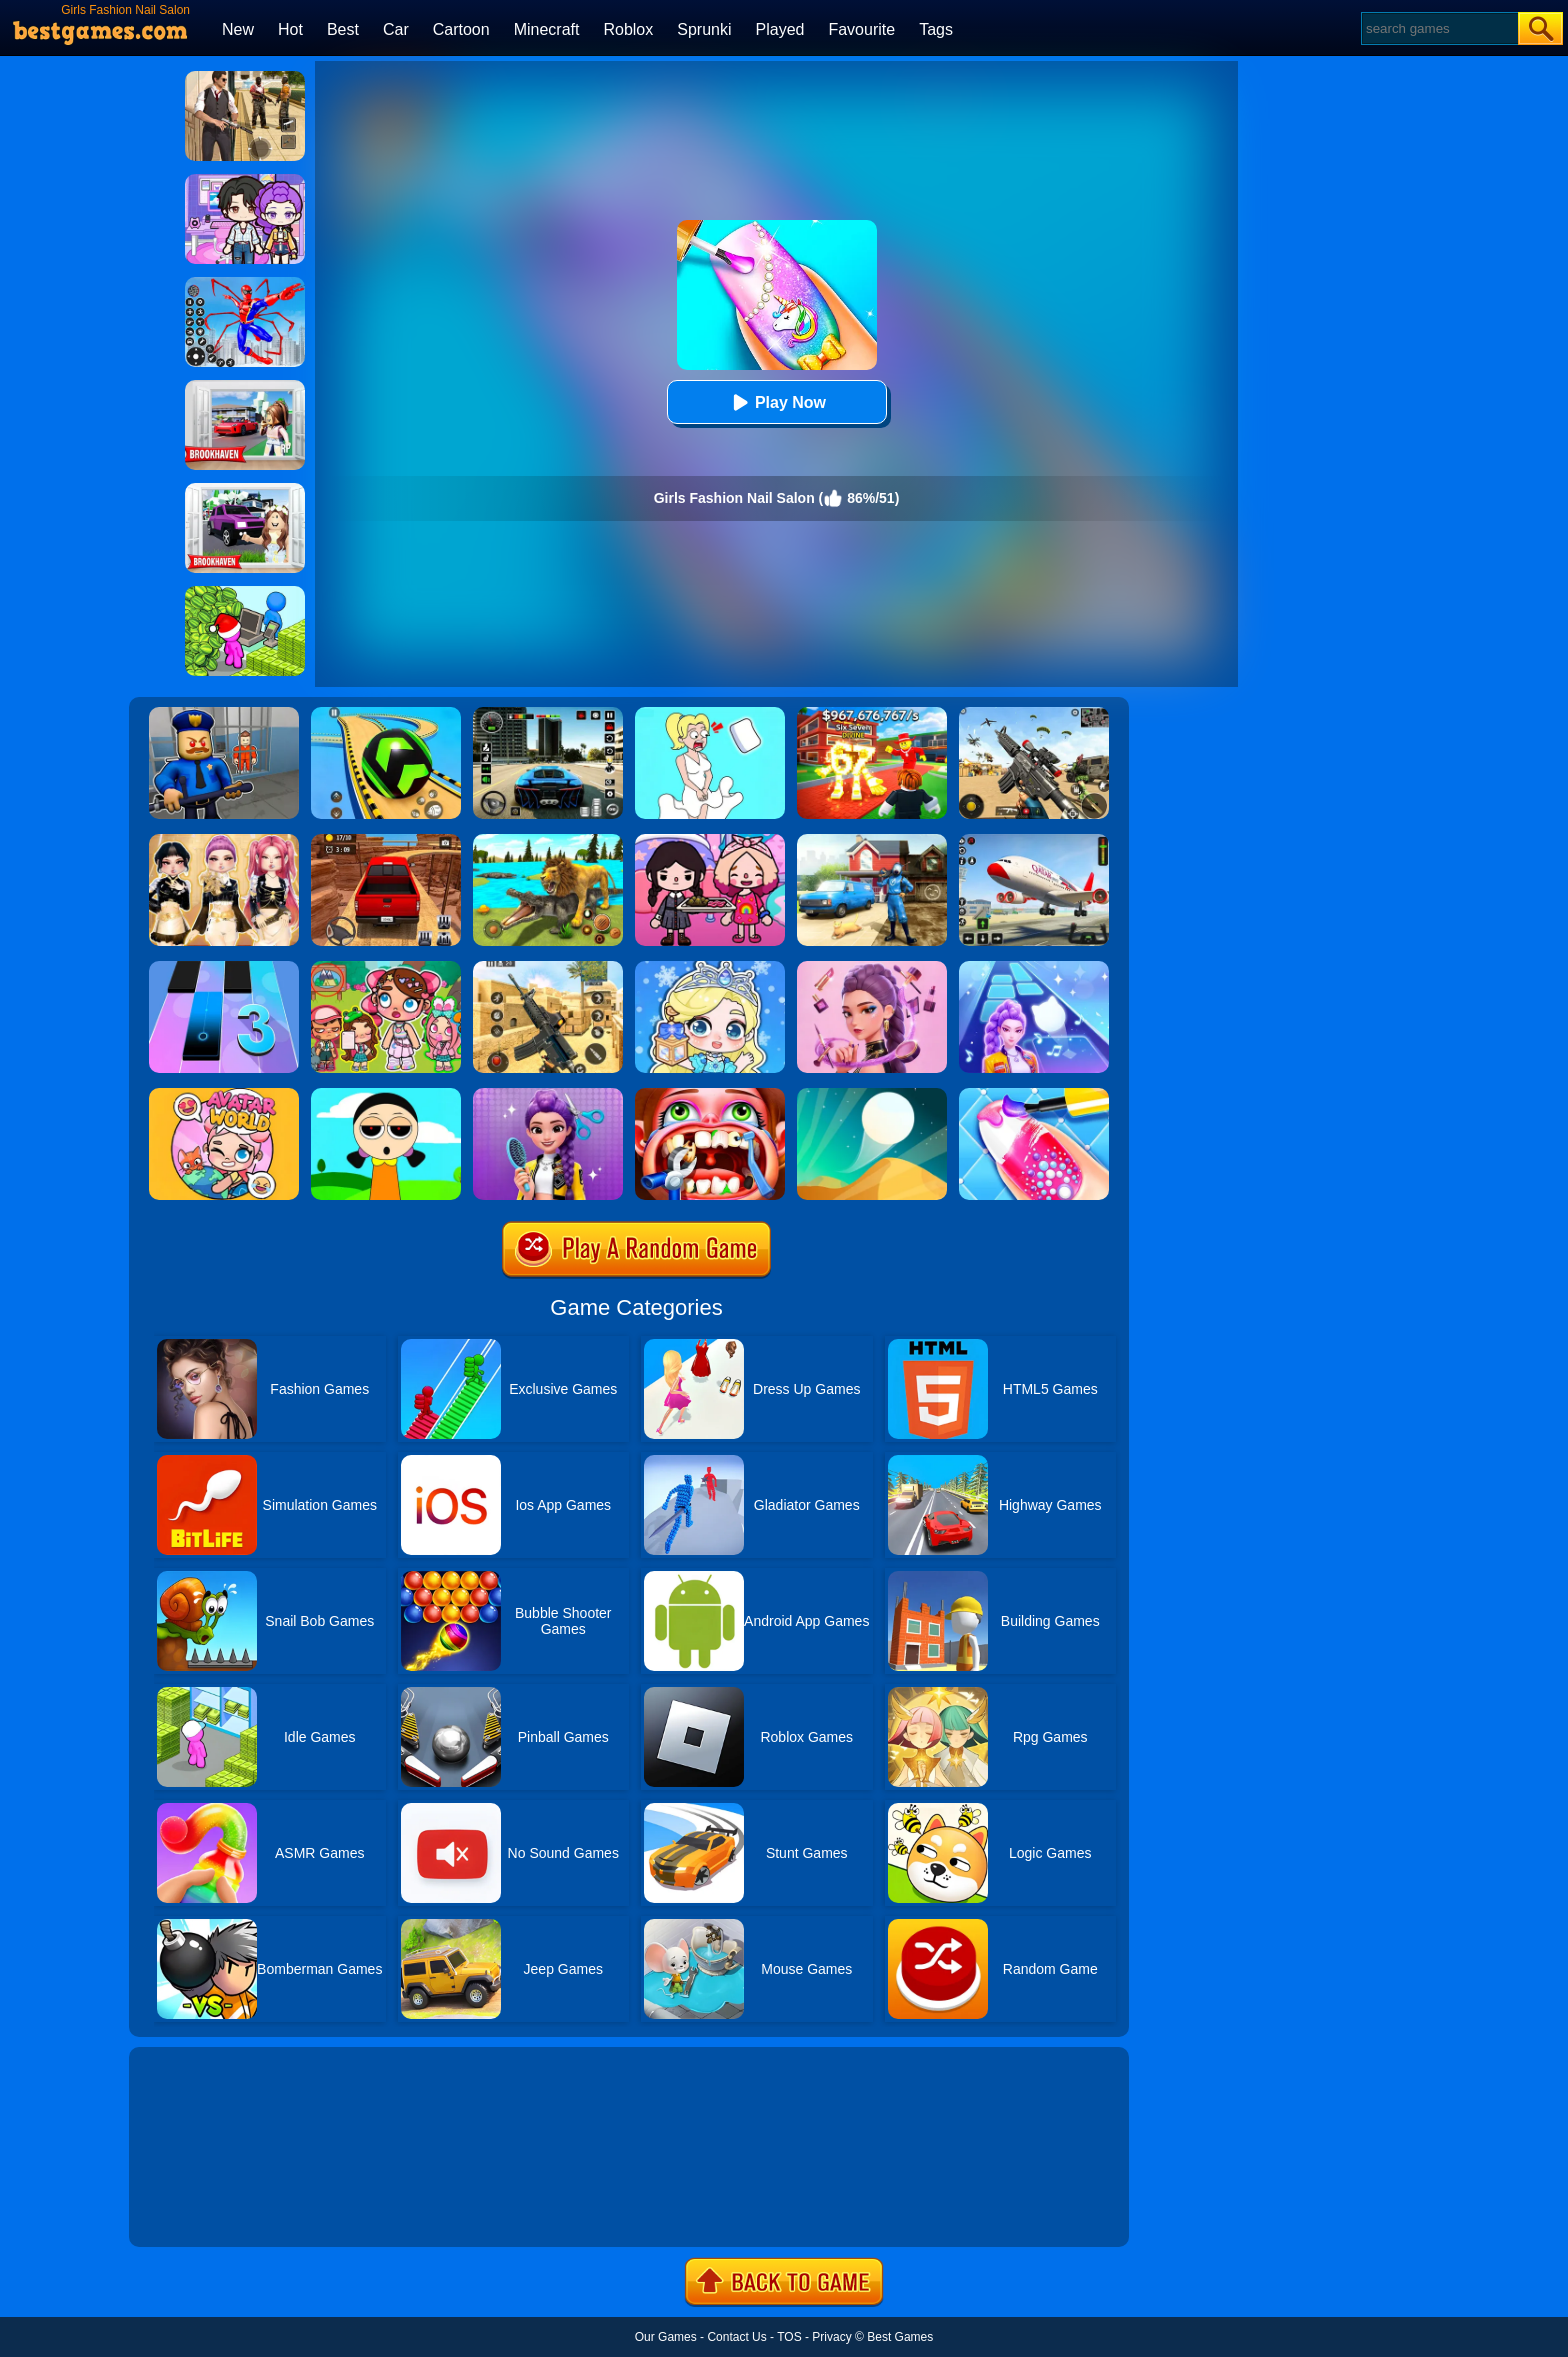 This screenshot has height=2357, width=1568. I want to click on [Dune!], so click(872, 1095).